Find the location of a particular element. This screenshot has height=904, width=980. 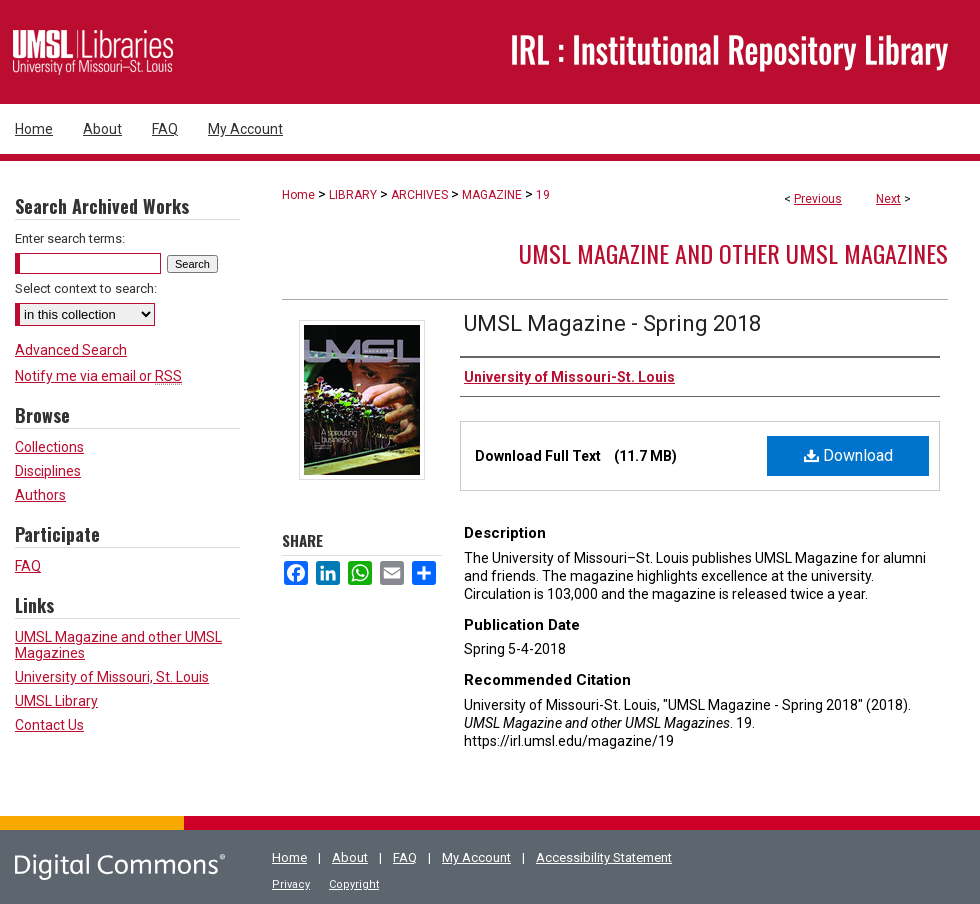

Accessibility Statement is located at coordinates (604, 857).